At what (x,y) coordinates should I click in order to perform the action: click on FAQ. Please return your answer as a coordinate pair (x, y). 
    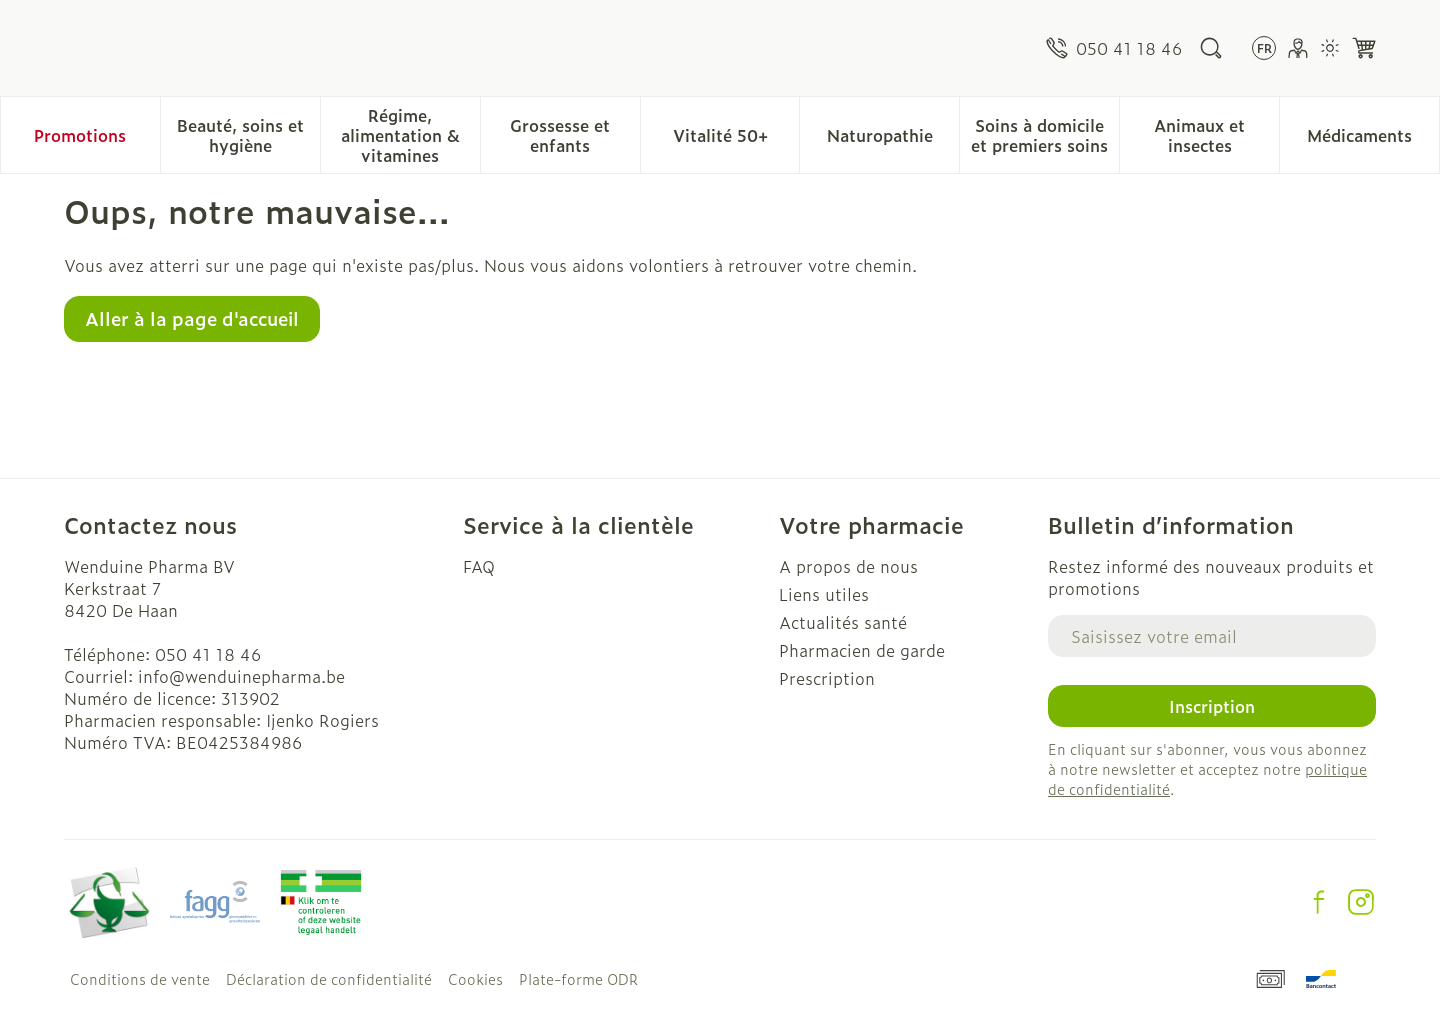
    Looking at the image, I should click on (479, 566).